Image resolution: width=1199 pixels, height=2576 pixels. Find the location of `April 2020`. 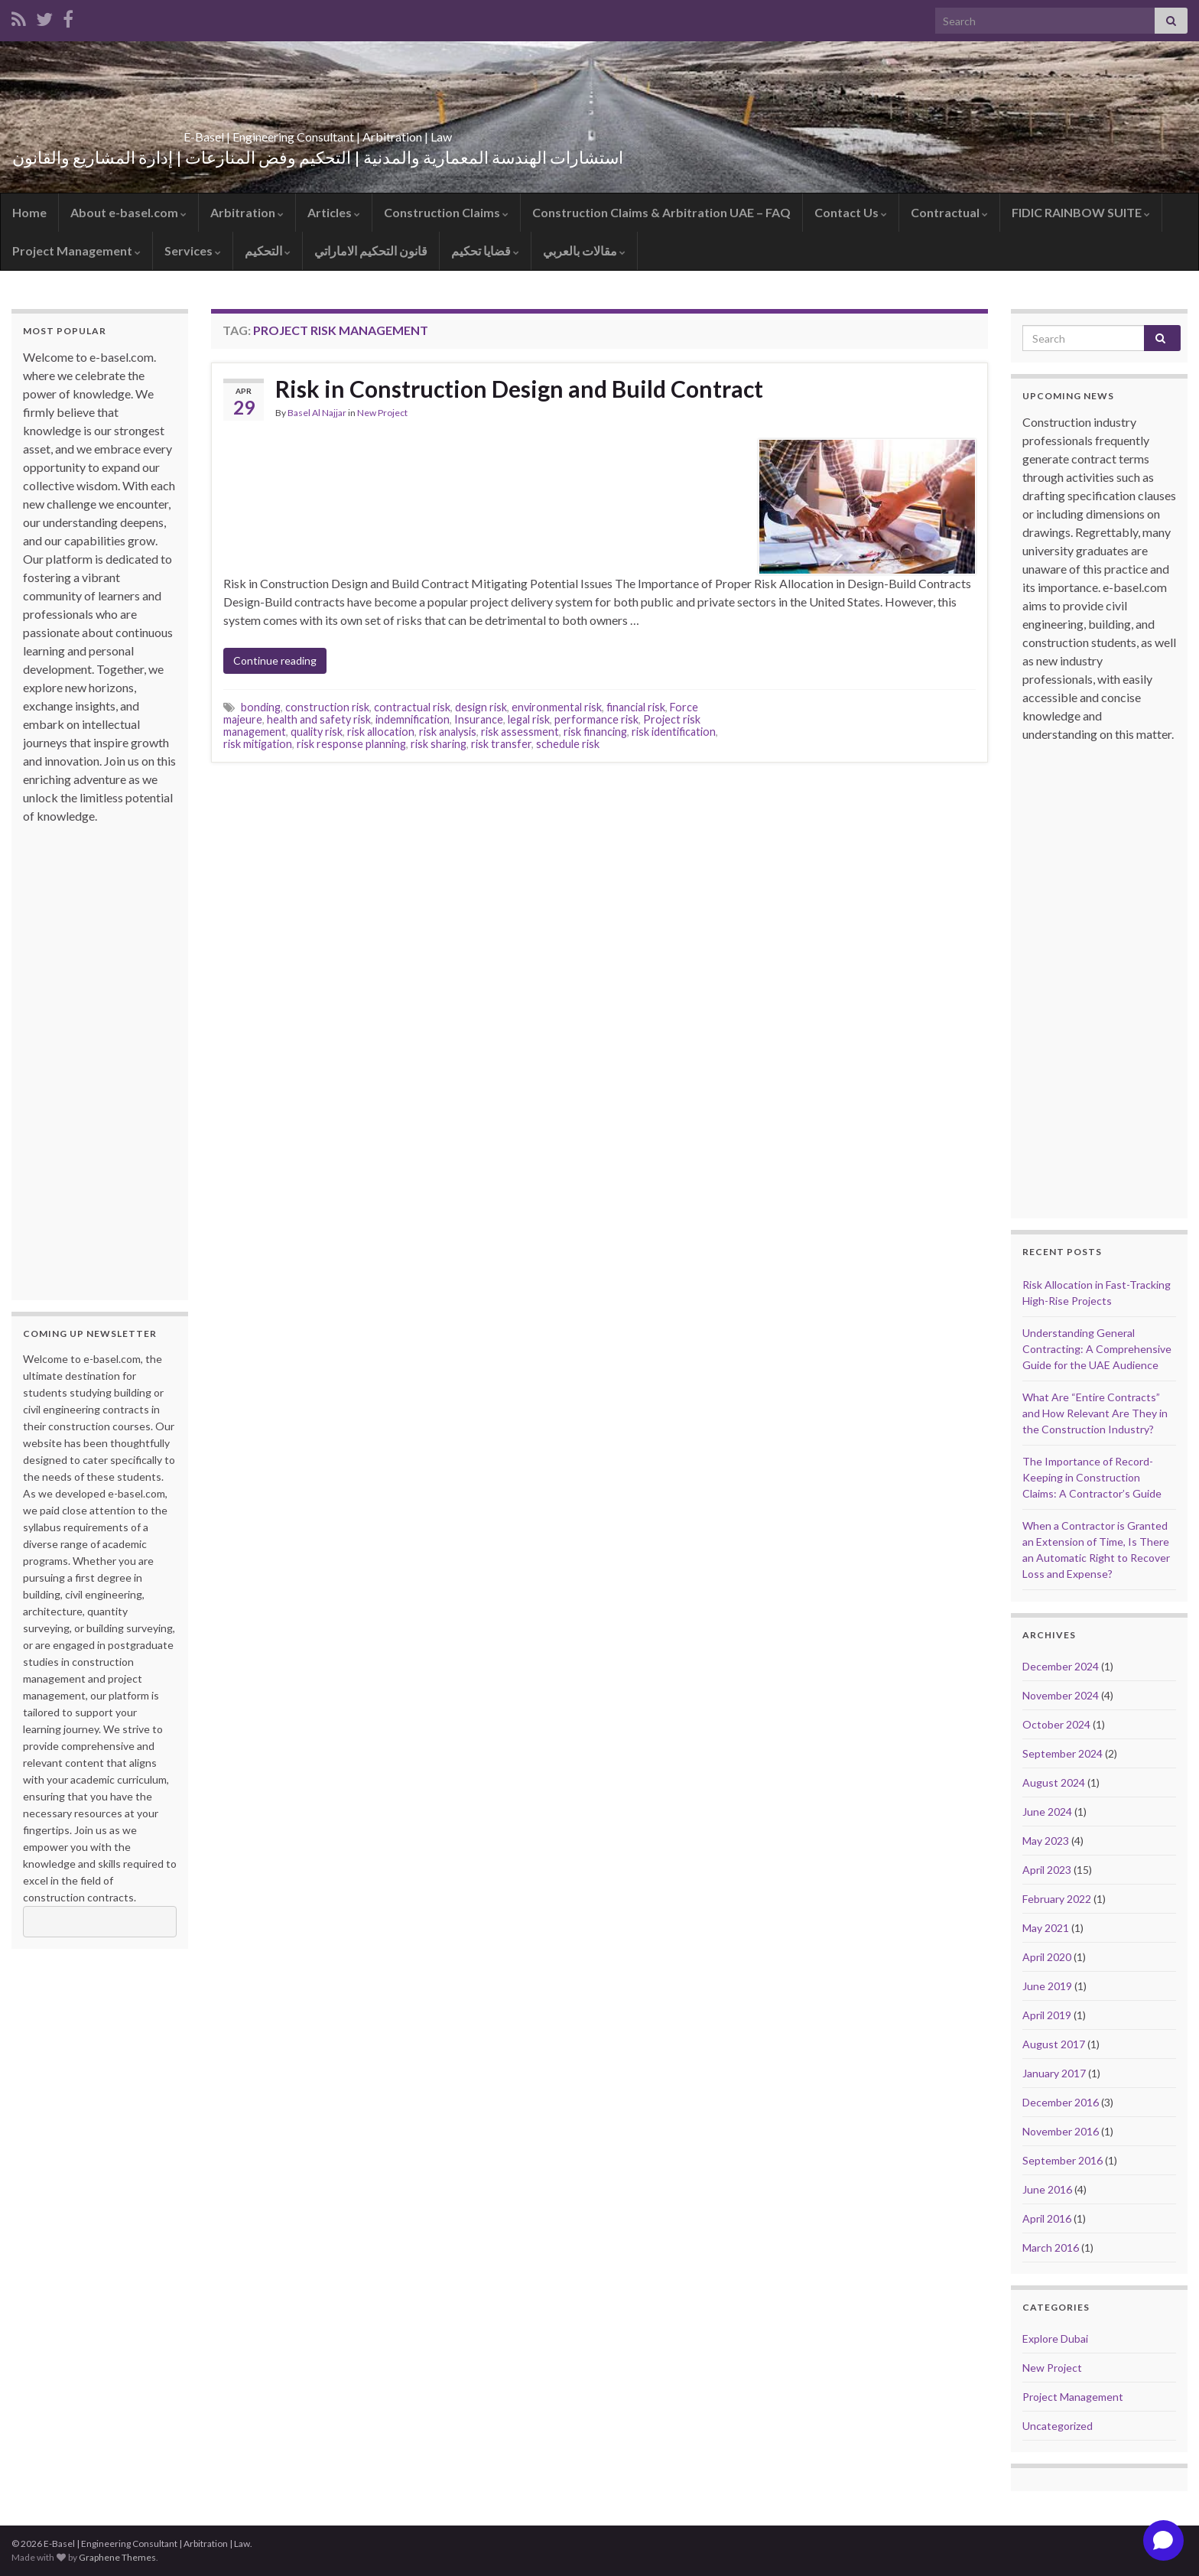

April 2020 is located at coordinates (1046, 1956).